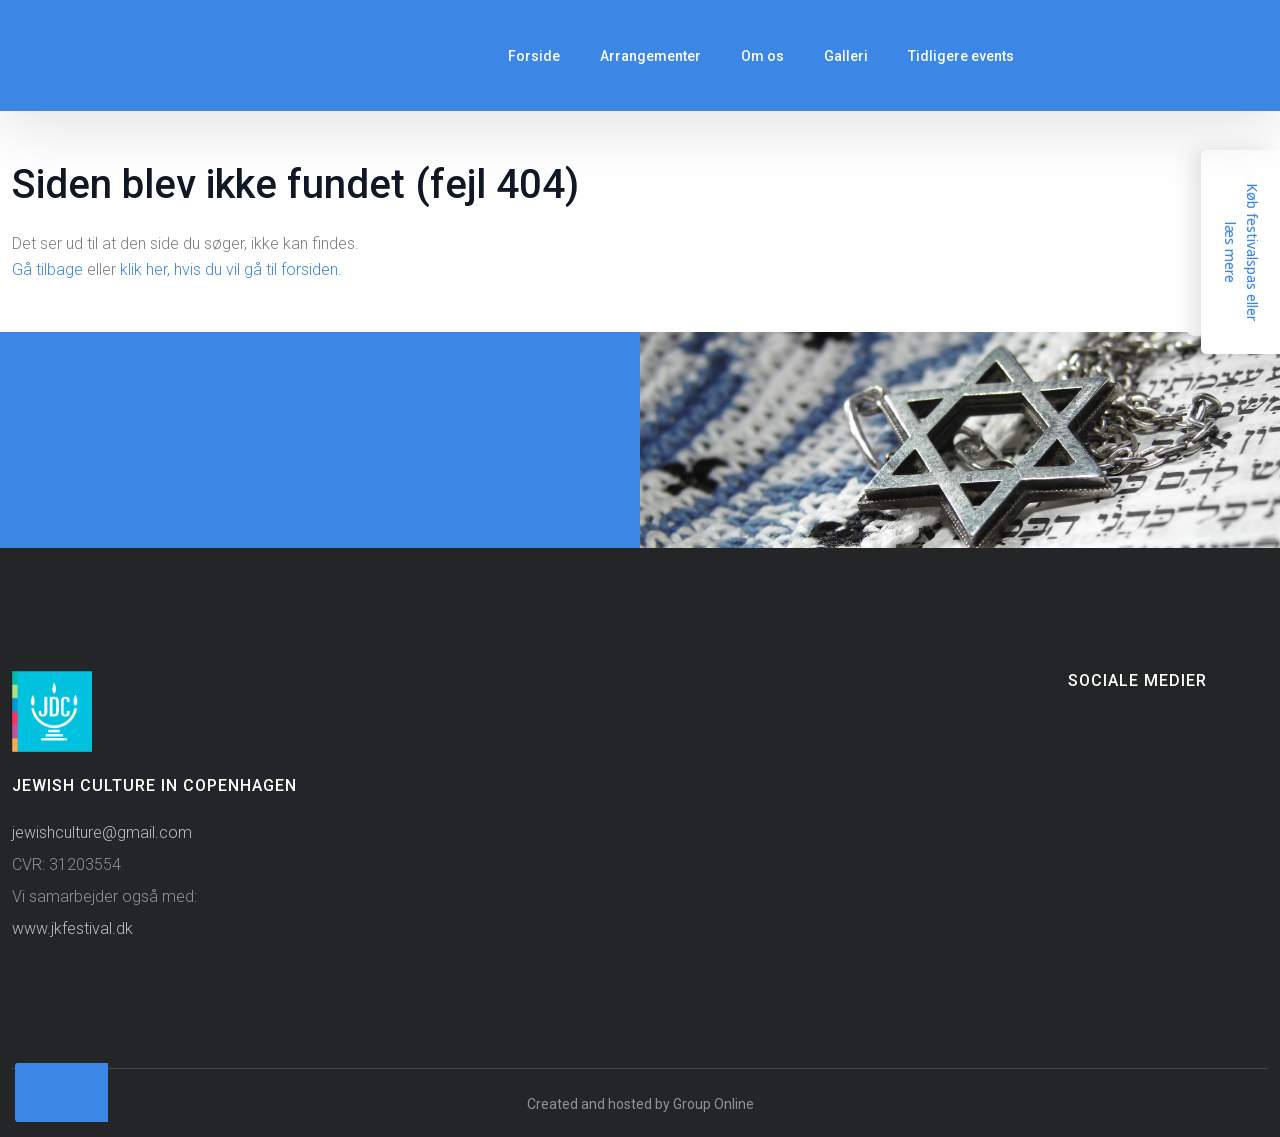  I want to click on Galleri, so click(846, 56).